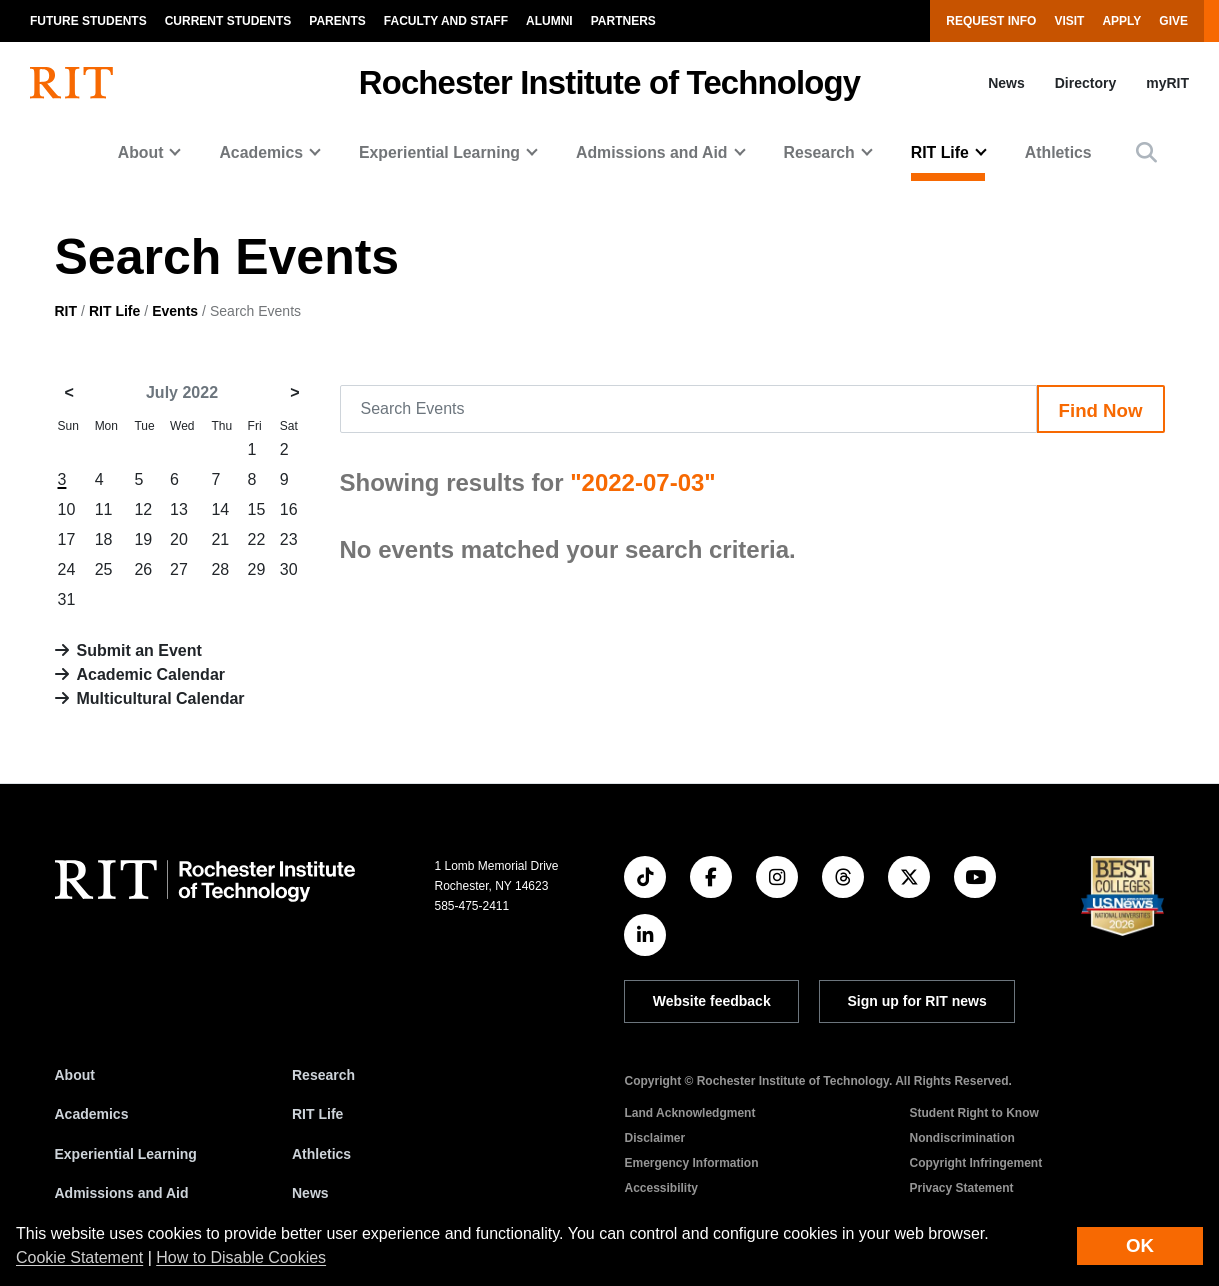  I want to click on 30, so click(289, 569).